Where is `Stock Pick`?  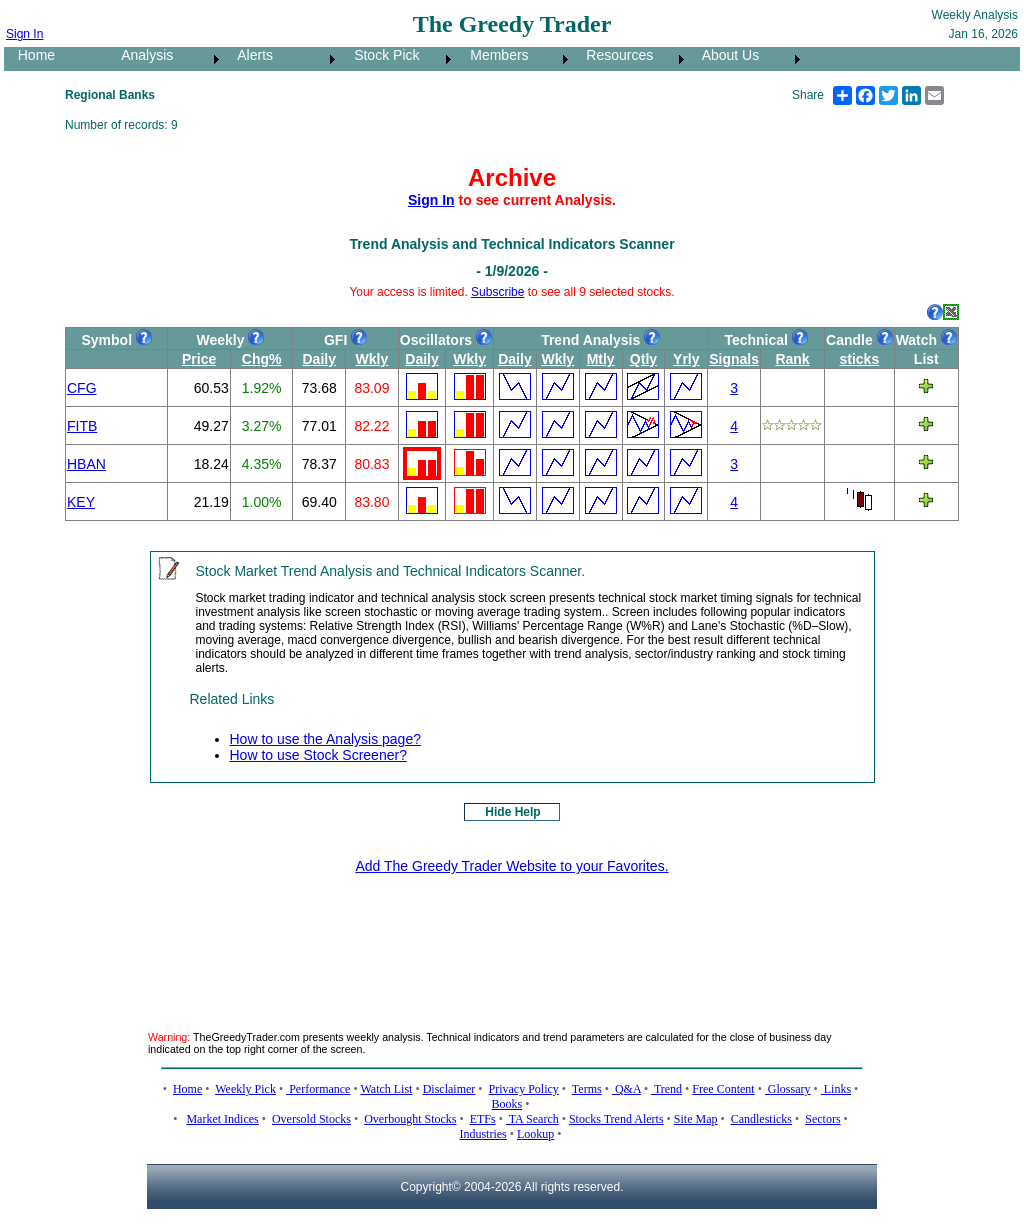
Stock Pick is located at coordinates (380, 55).